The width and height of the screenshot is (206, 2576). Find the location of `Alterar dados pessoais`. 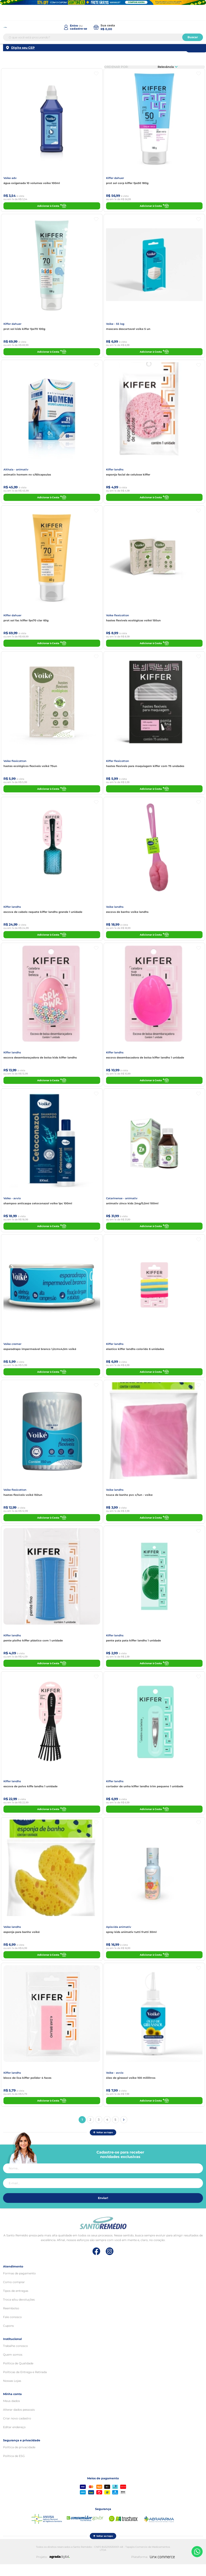

Alterar dados pessoais is located at coordinates (19, 2409).